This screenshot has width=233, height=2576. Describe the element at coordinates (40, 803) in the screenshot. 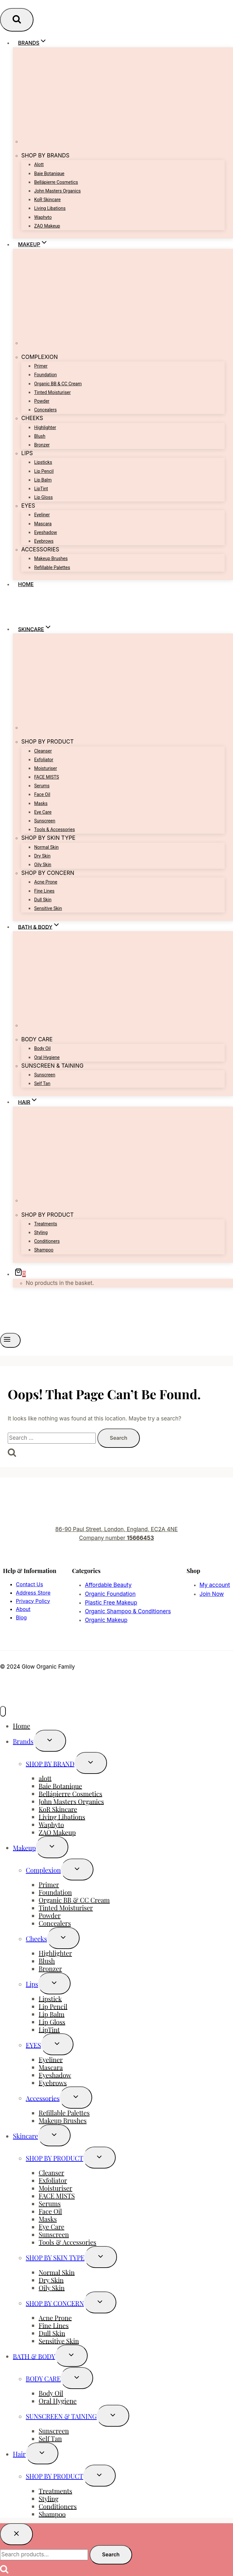

I see `Masks` at that location.